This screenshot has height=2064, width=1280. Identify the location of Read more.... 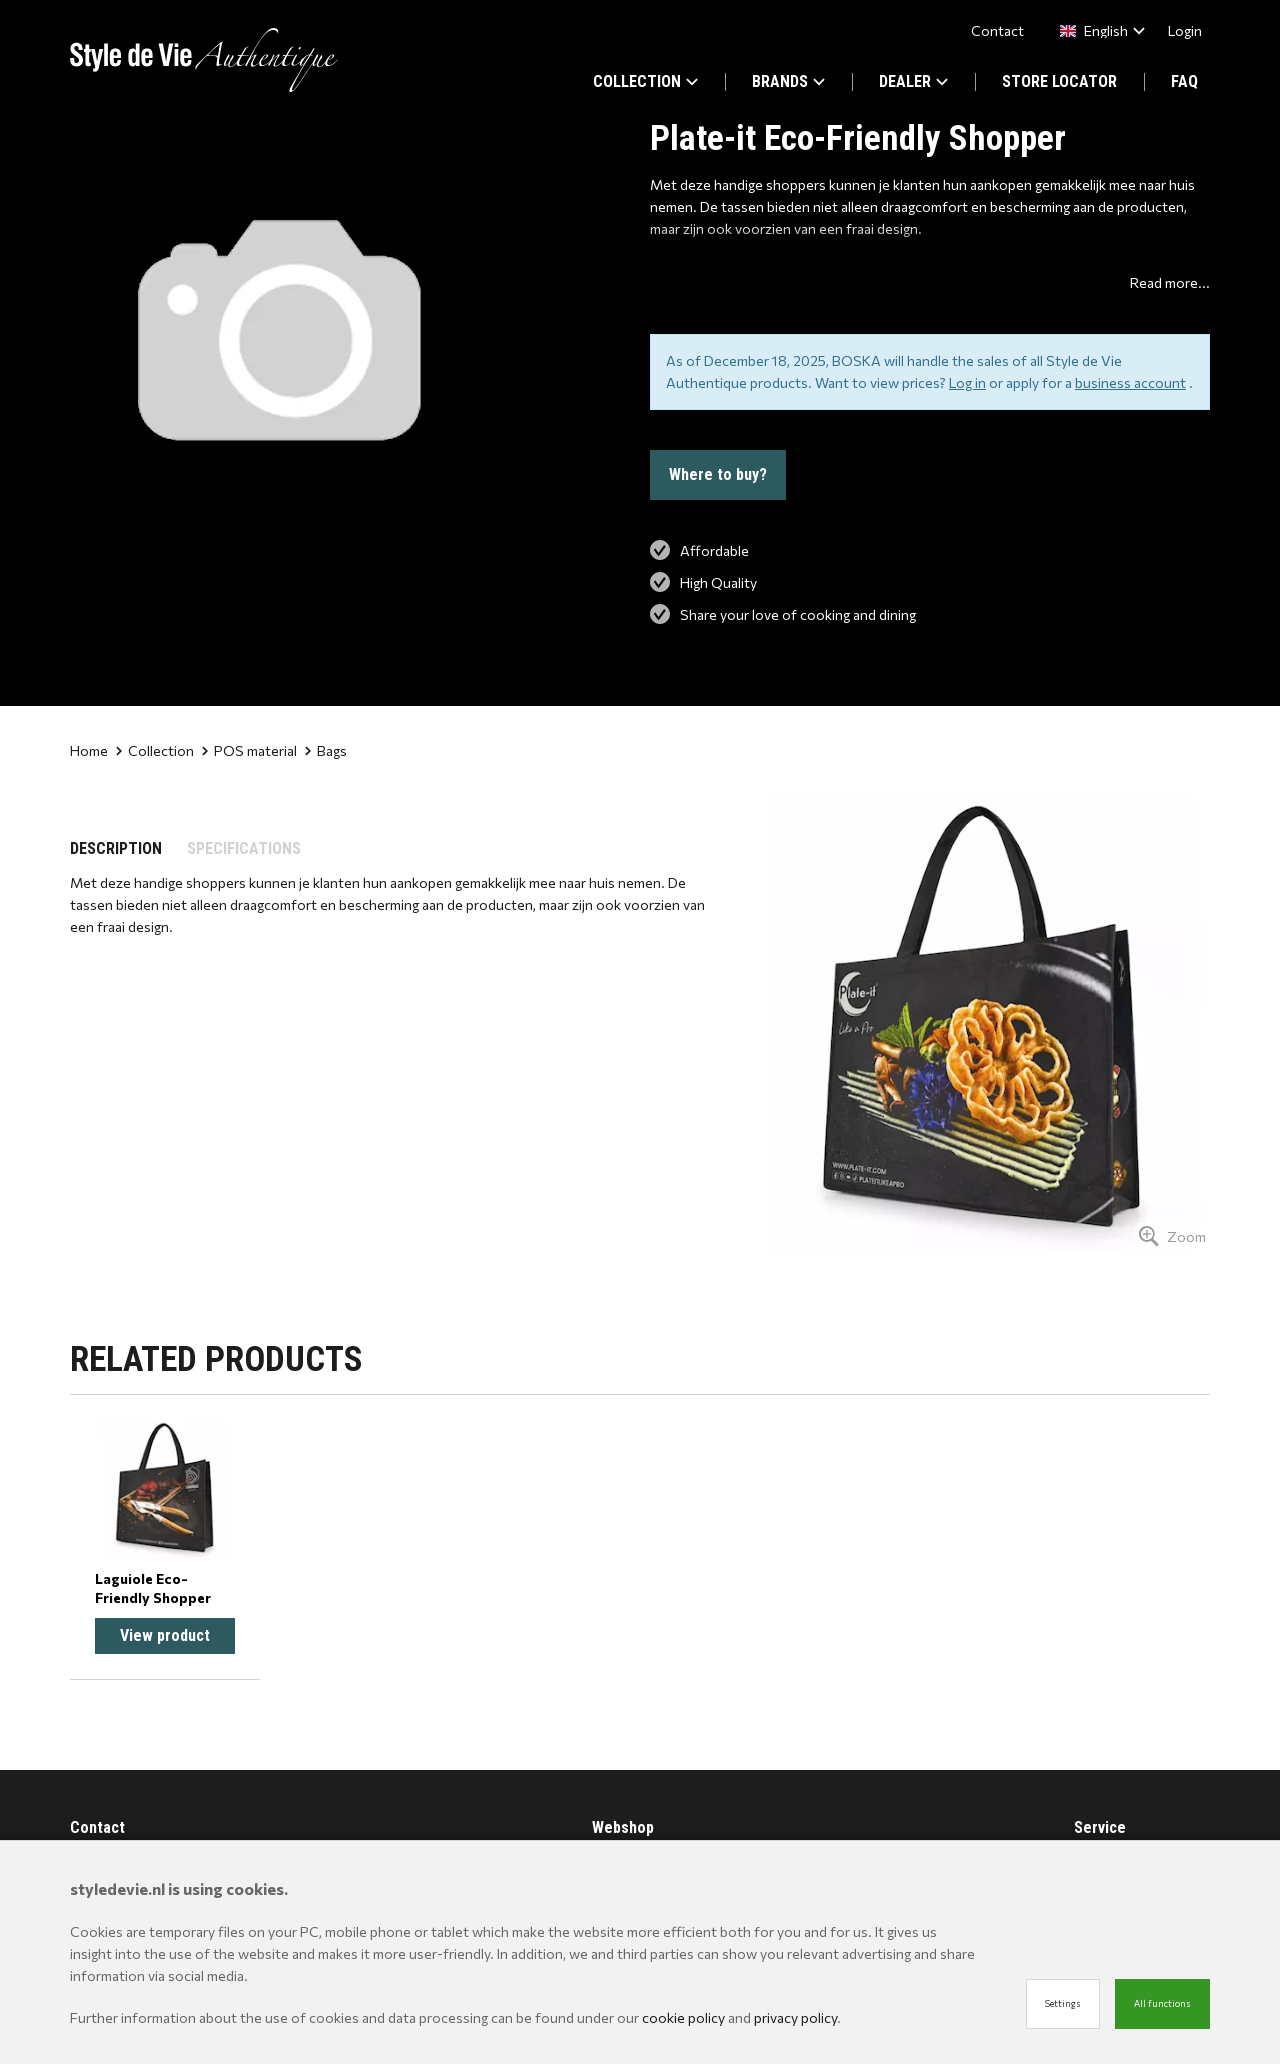
(1170, 282).